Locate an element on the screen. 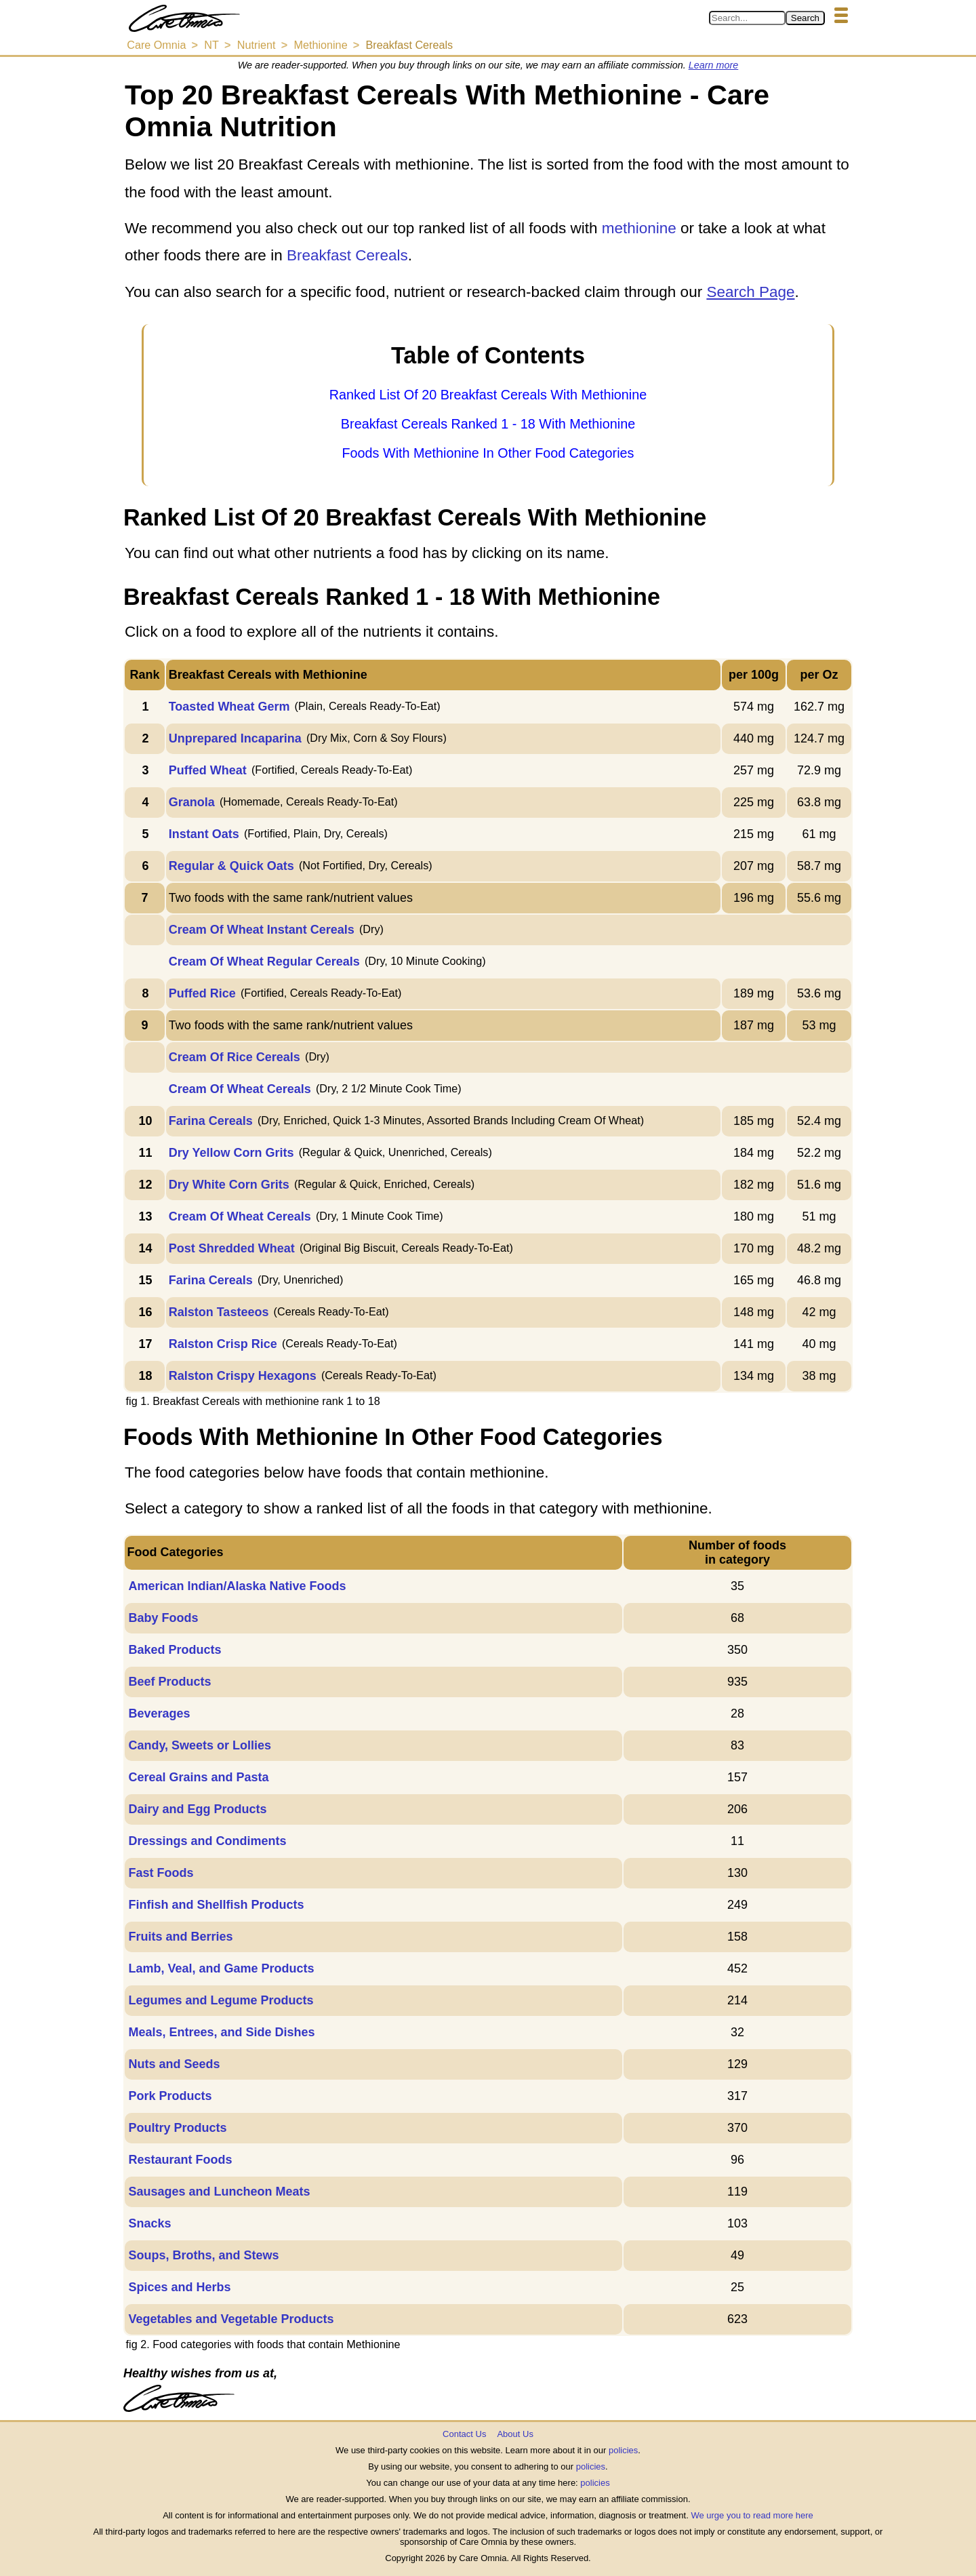 This screenshot has width=976, height=2576. Ranked List Of 20 Breakfast Cereals With Methionine is located at coordinates (488, 394).